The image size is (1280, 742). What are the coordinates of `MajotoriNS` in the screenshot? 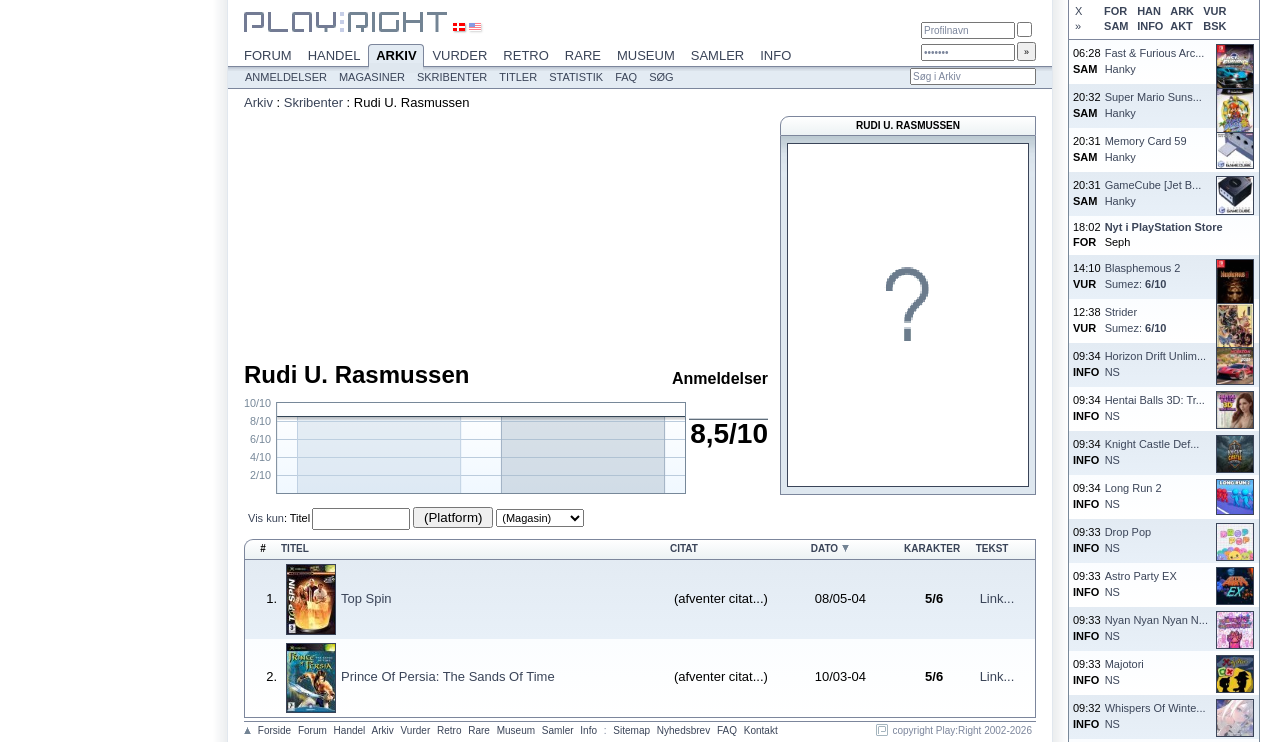 It's located at (1124, 671).